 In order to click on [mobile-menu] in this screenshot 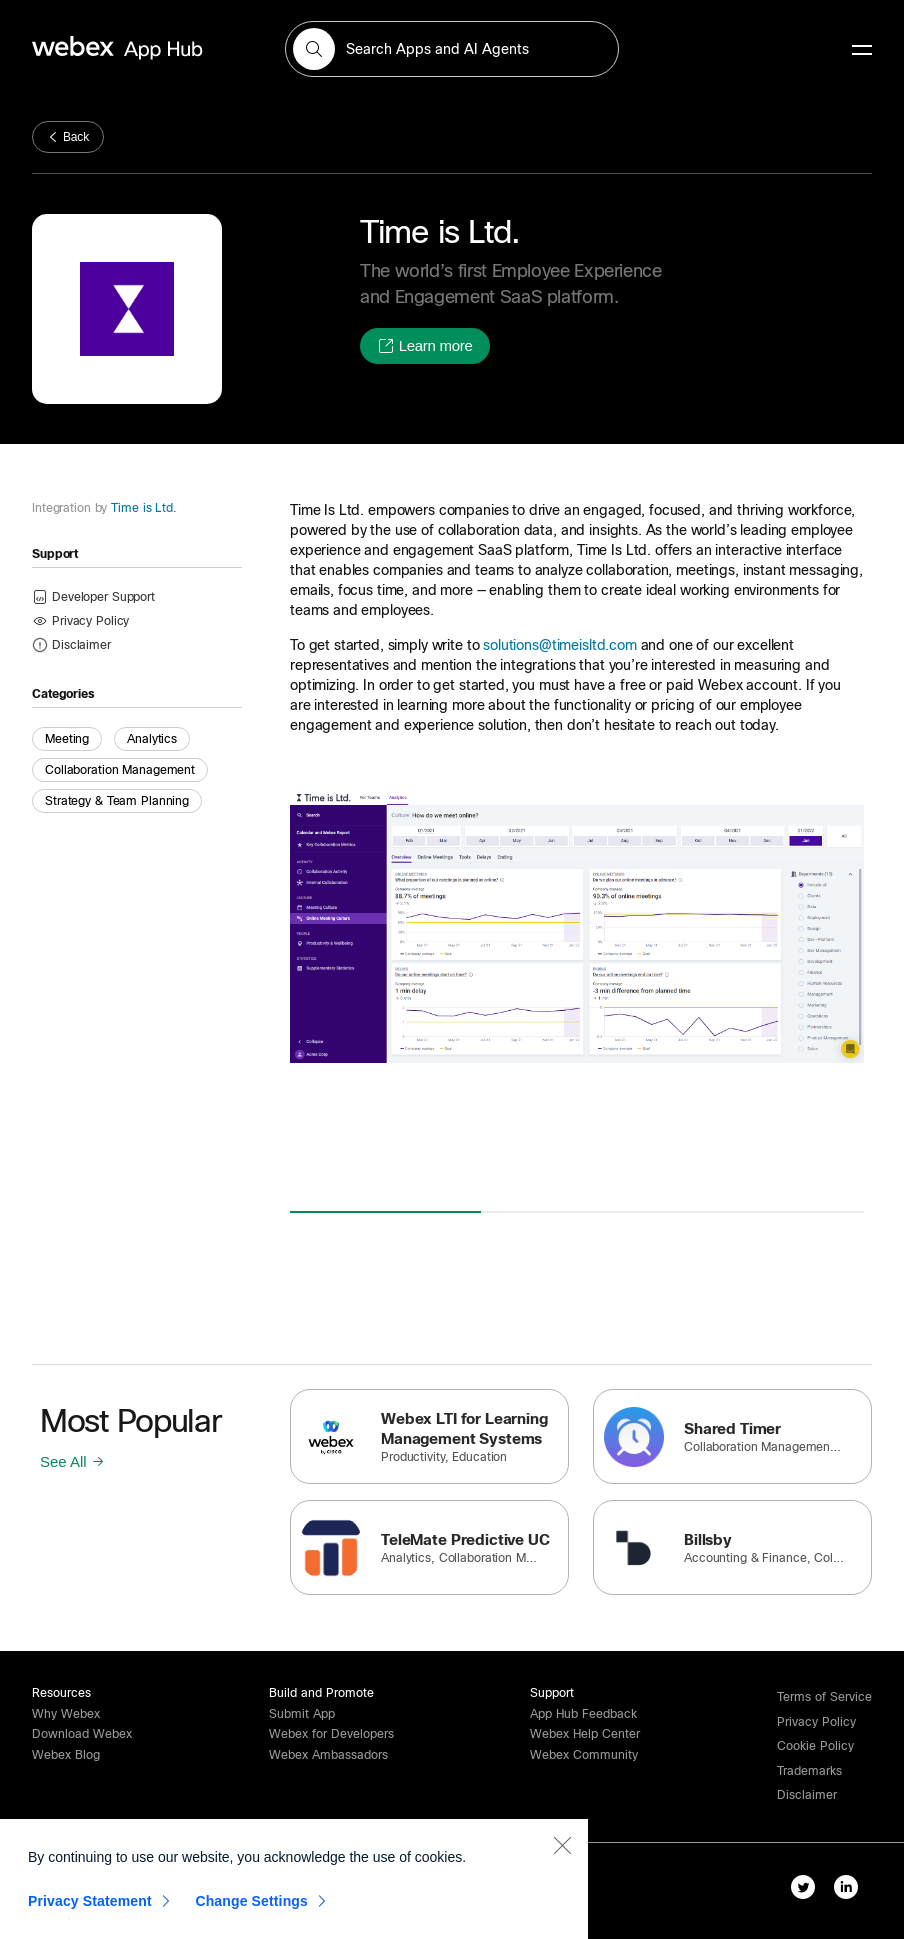, I will do `click(862, 51)`.